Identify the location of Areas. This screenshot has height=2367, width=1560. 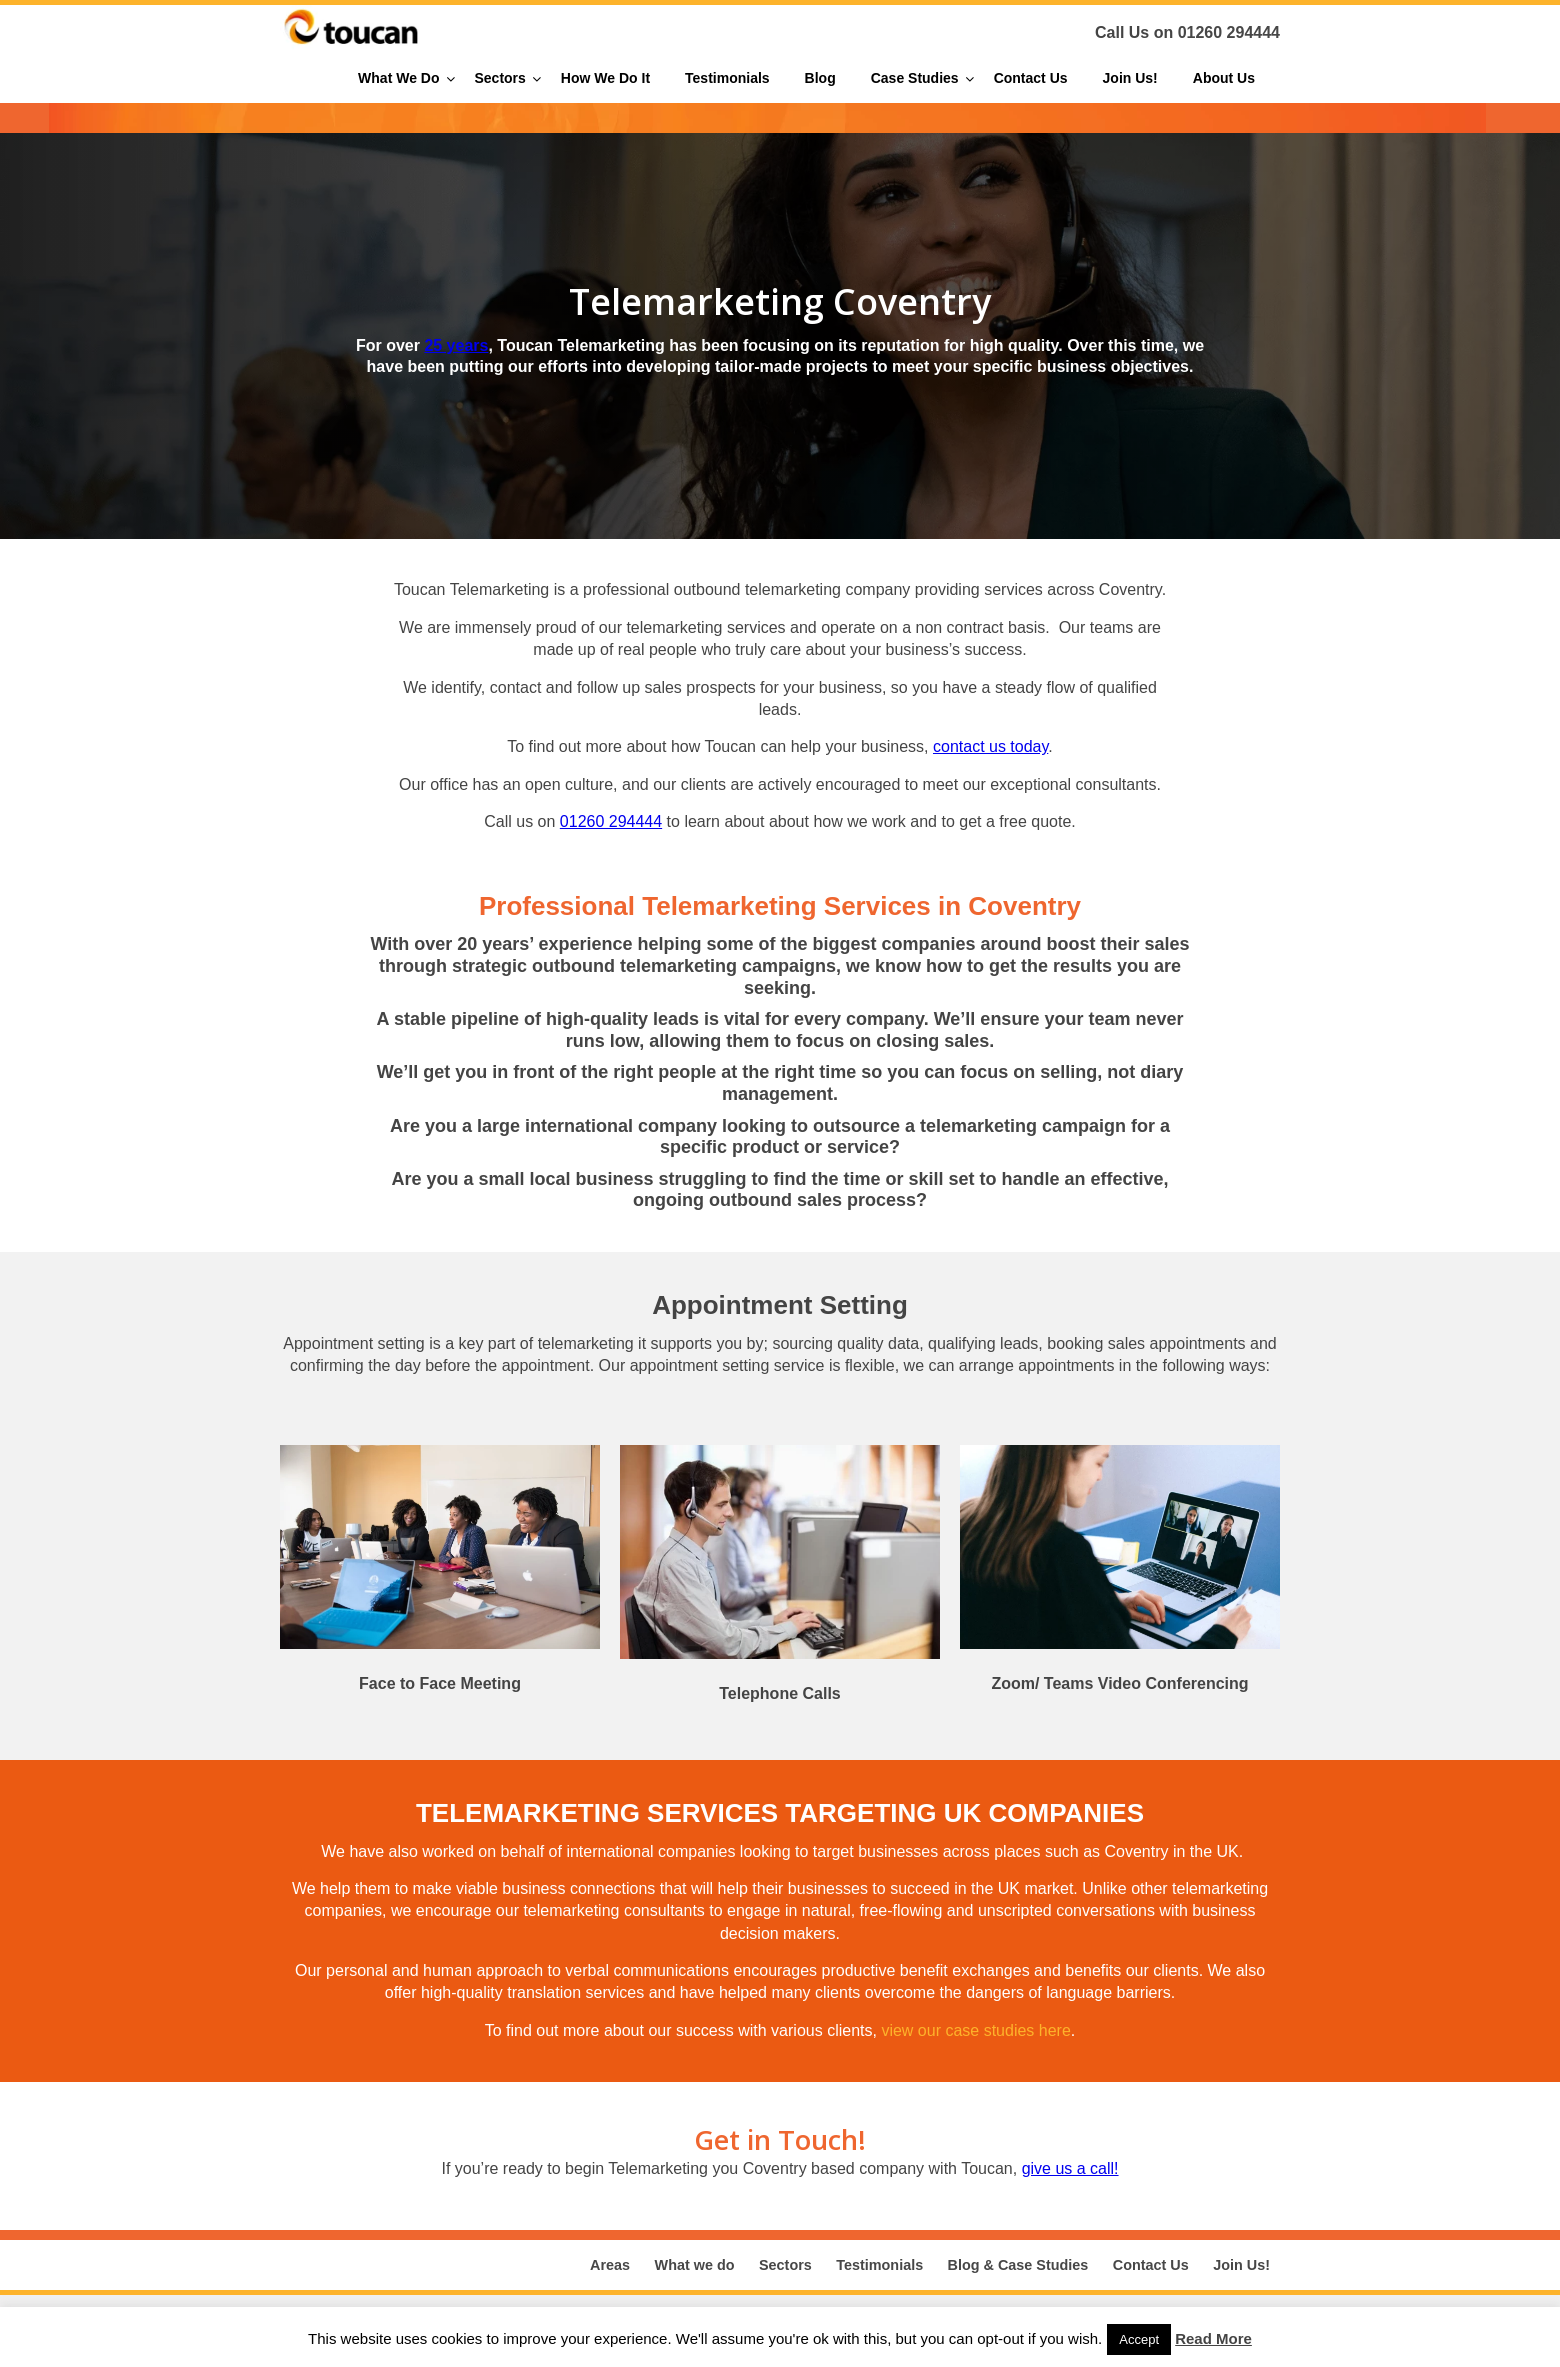
(610, 2265).